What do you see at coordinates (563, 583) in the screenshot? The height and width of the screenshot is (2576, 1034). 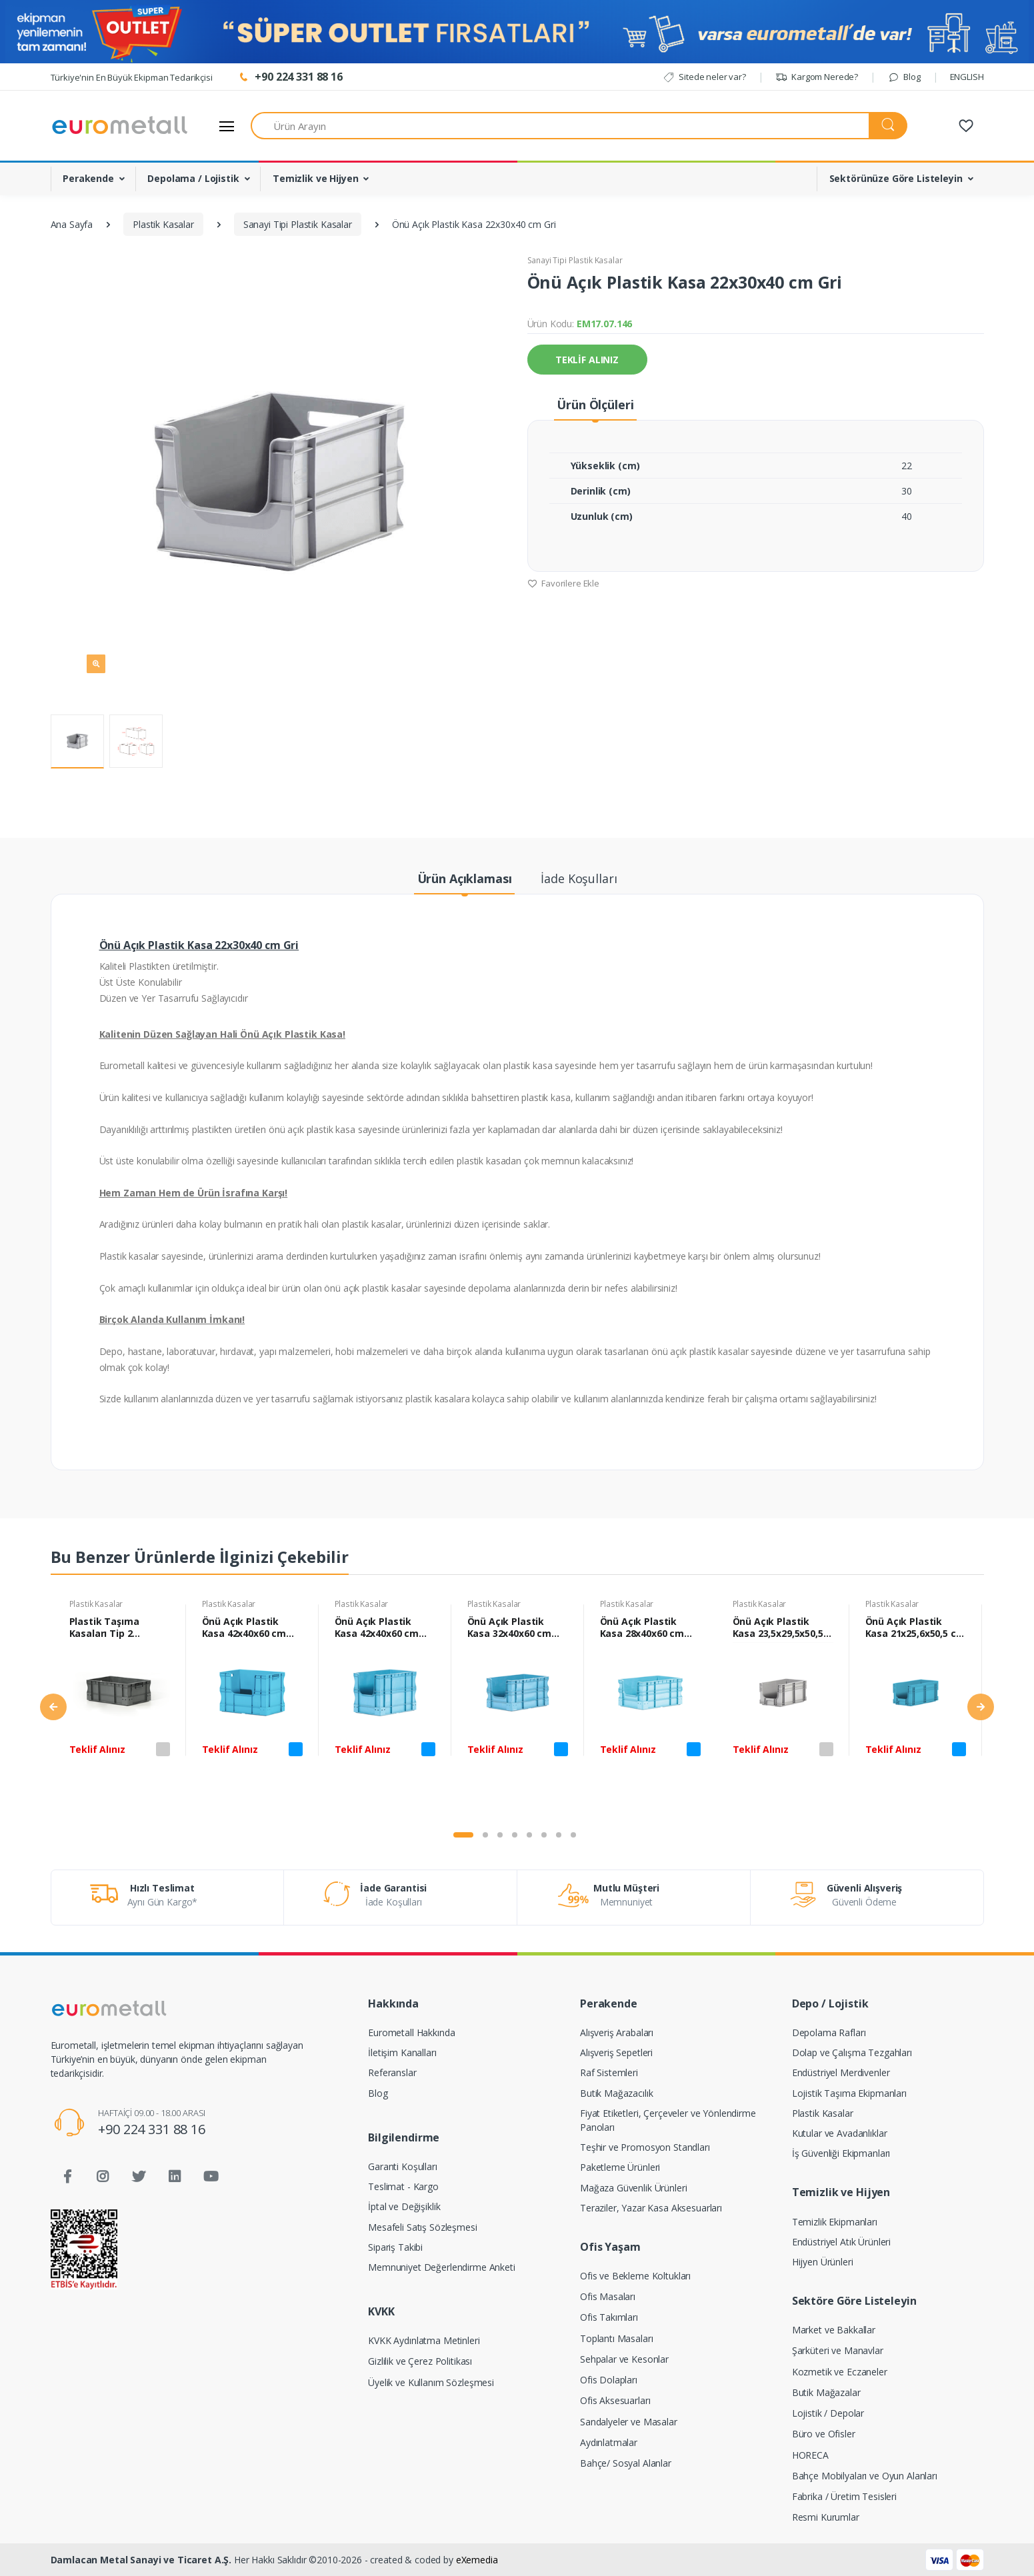 I see `Favorilere Ekle` at bounding box center [563, 583].